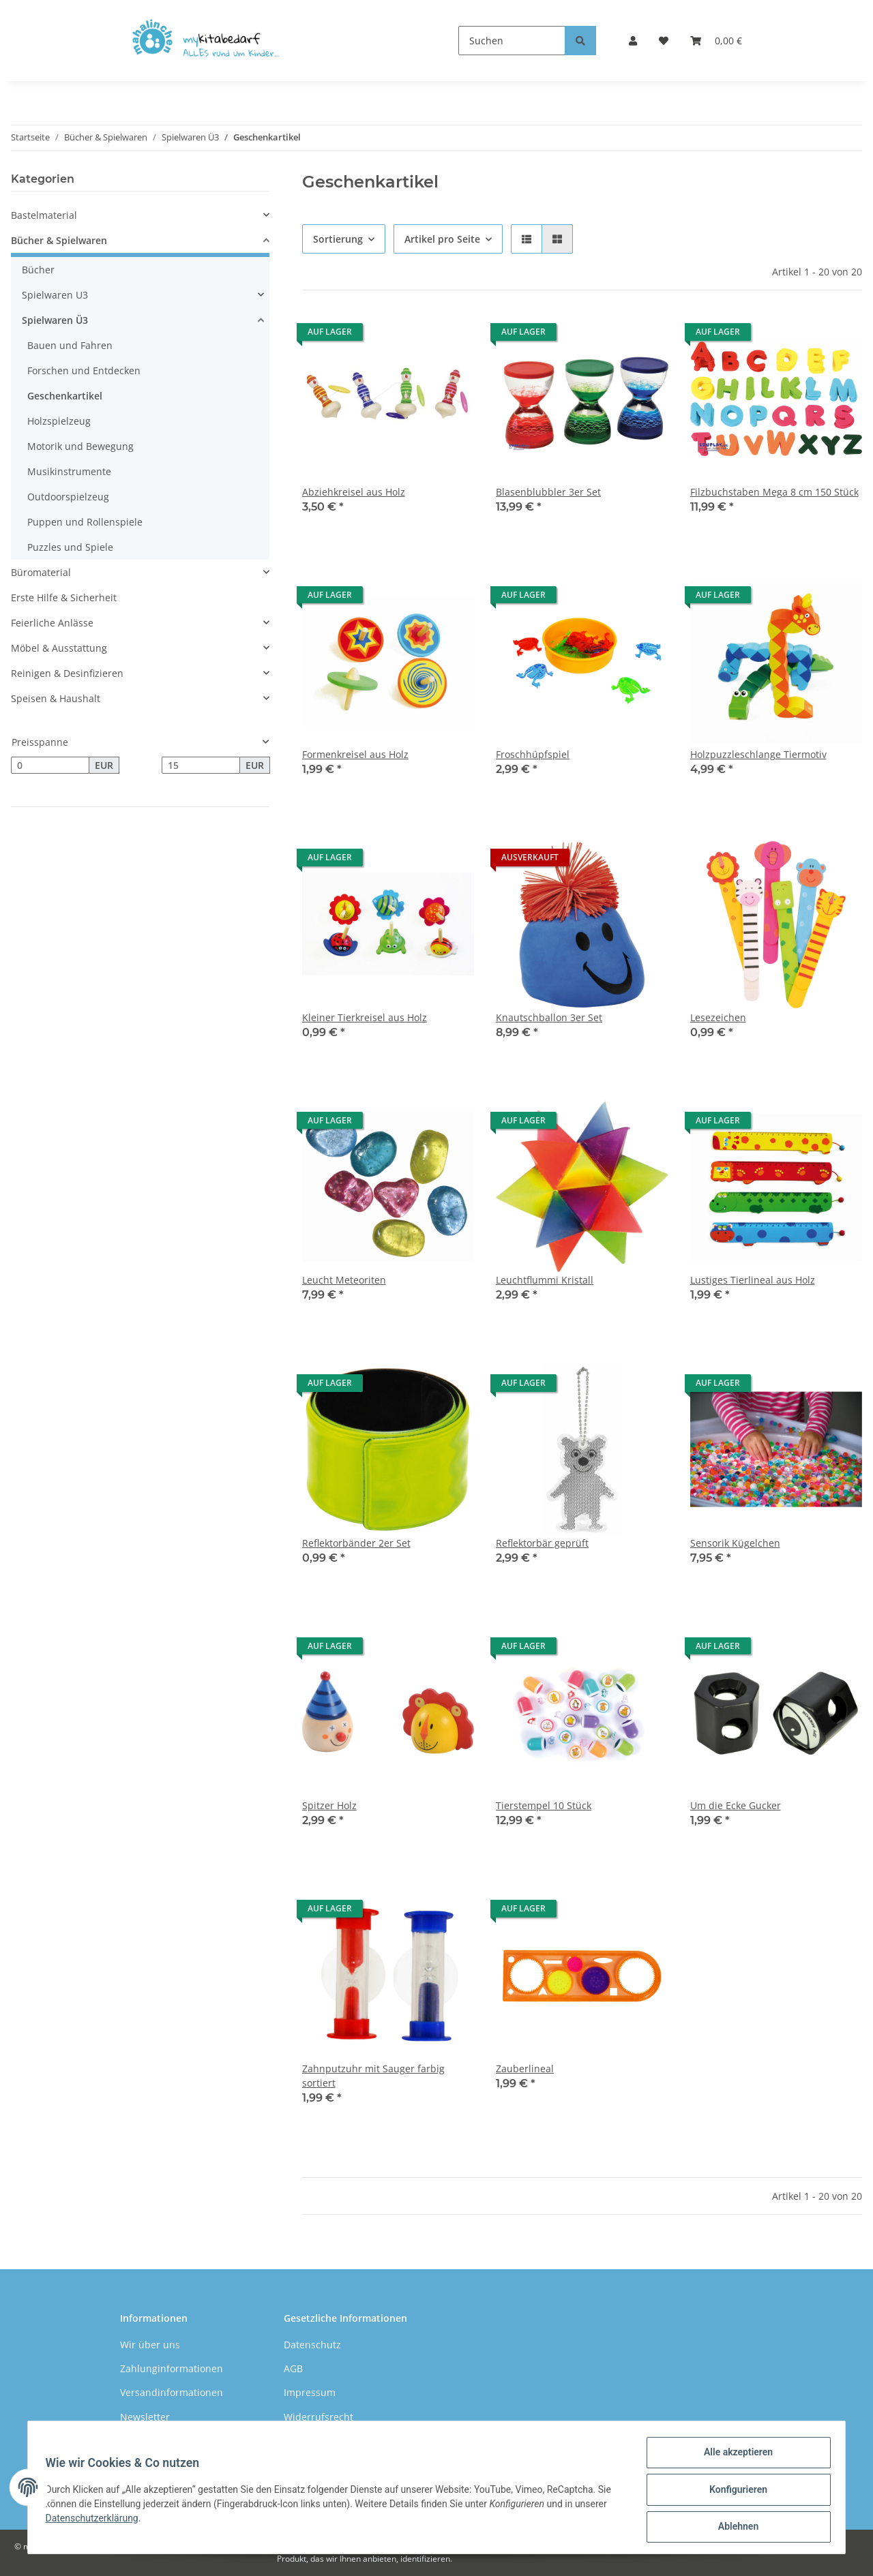 The height and width of the screenshot is (2576, 873). I want to click on Büromaterial, so click(41, 572).